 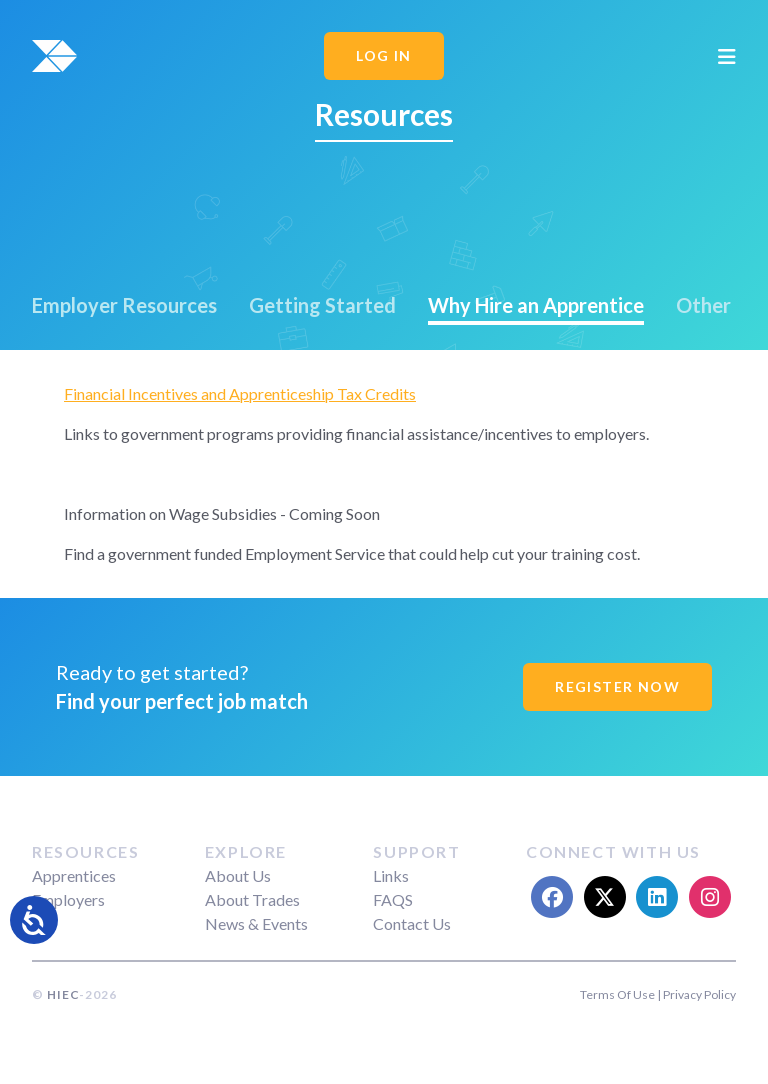 I want to click on Links, so click(x=391, y=875).